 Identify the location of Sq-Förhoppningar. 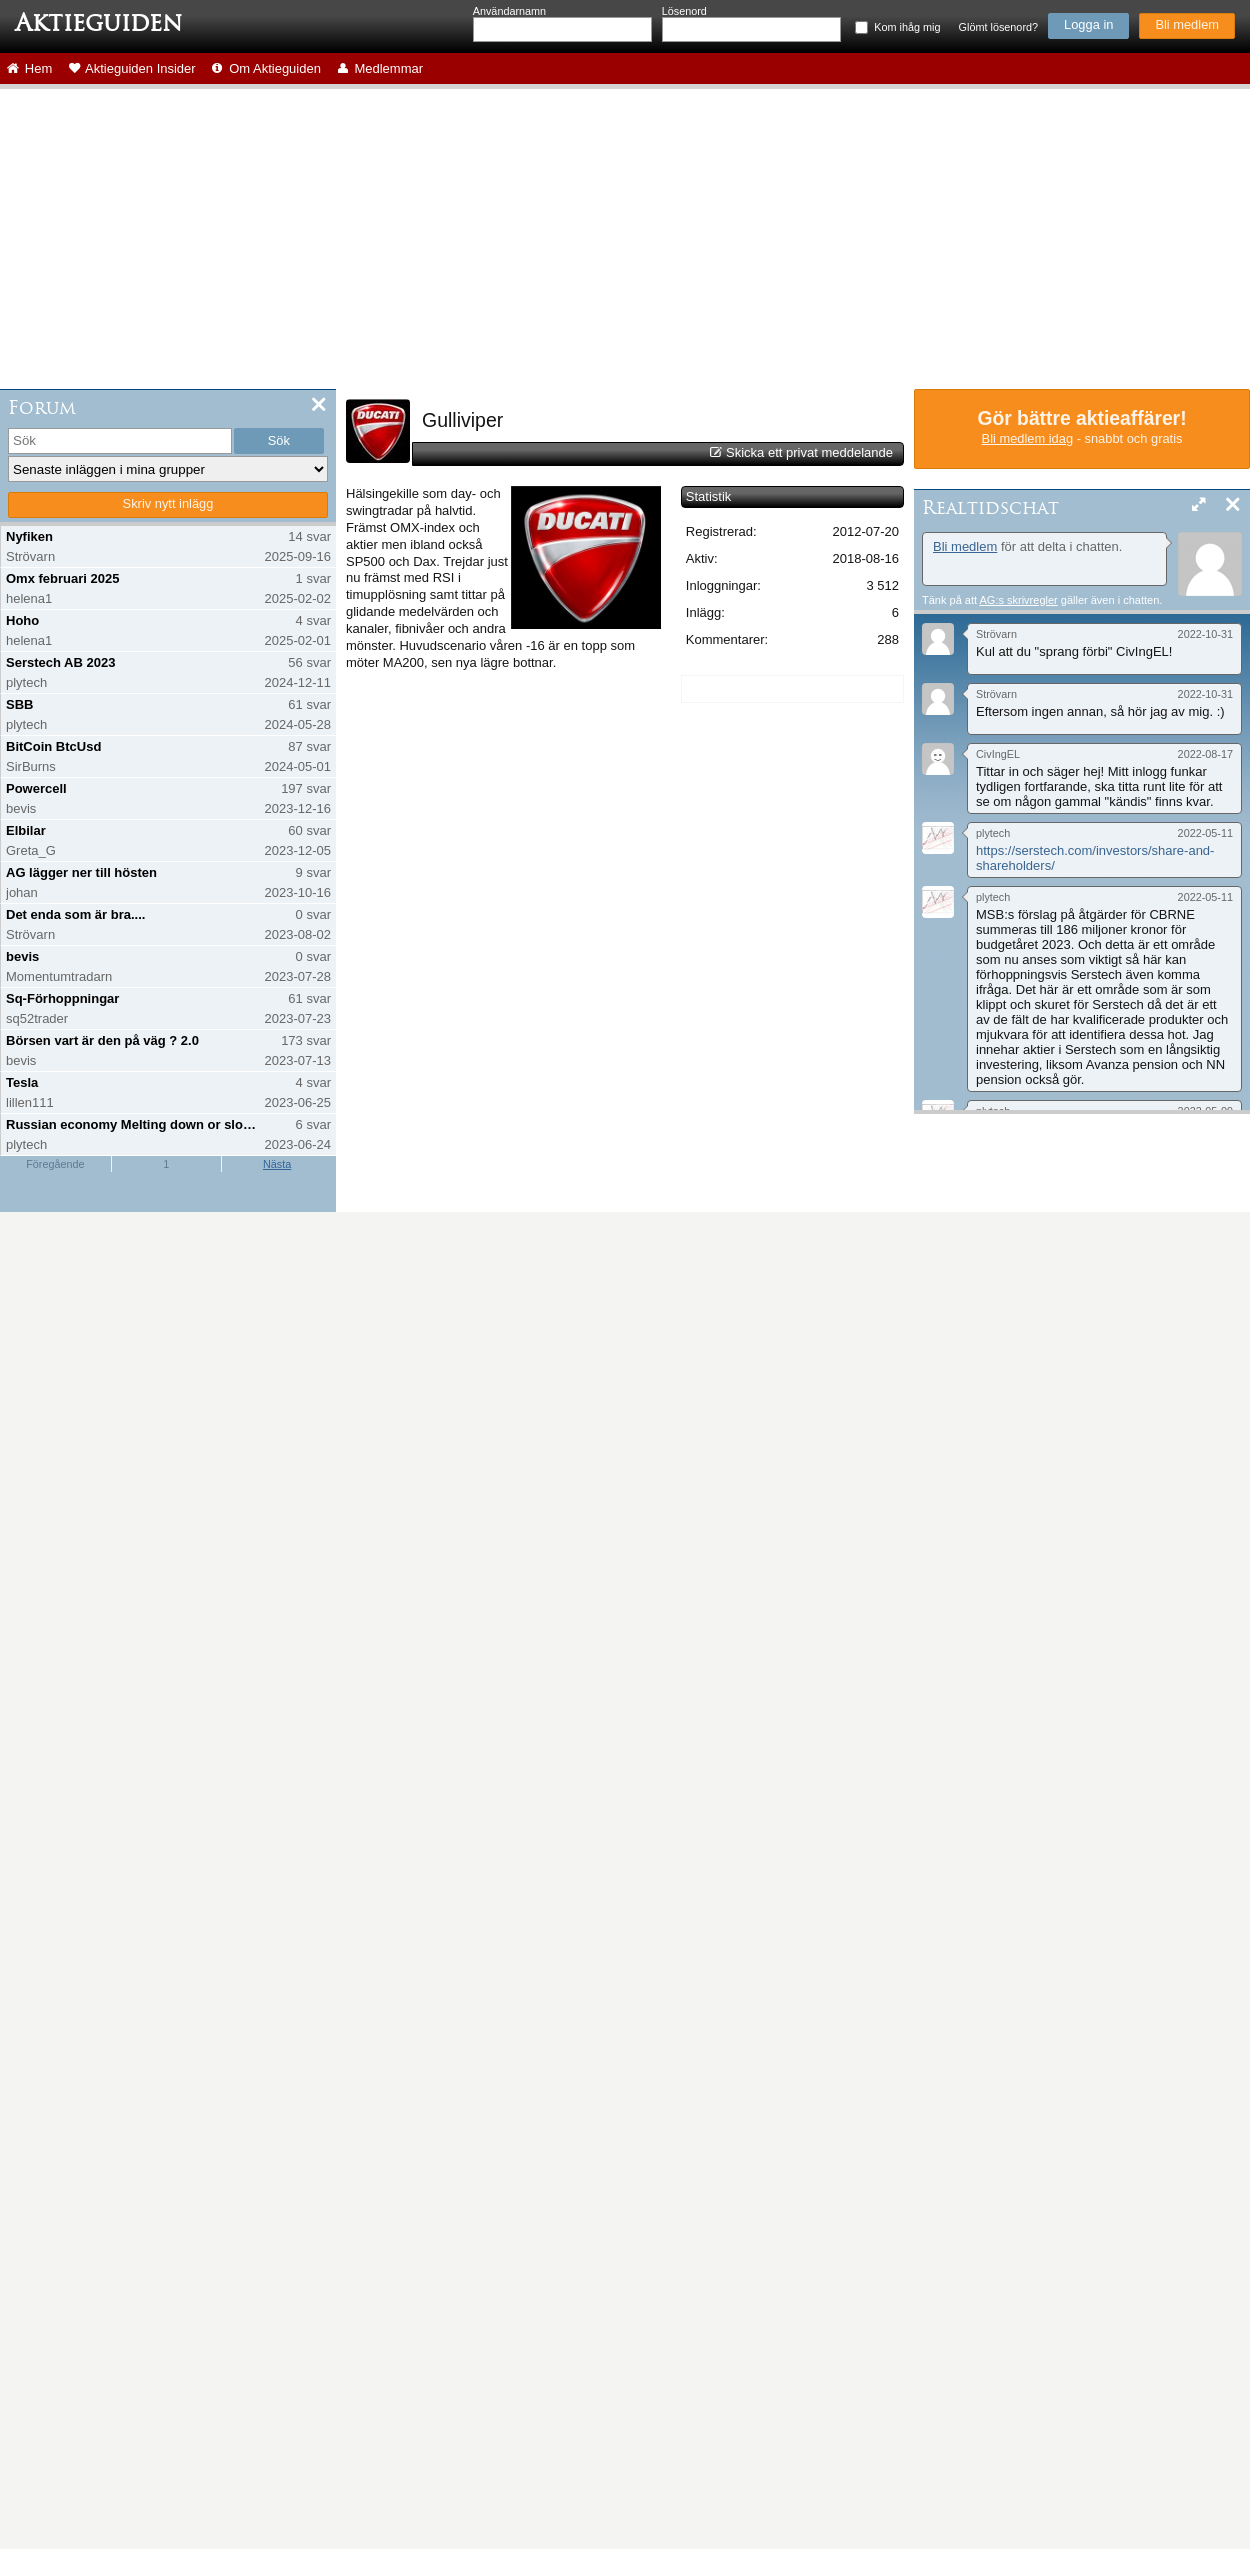
(62, 998).